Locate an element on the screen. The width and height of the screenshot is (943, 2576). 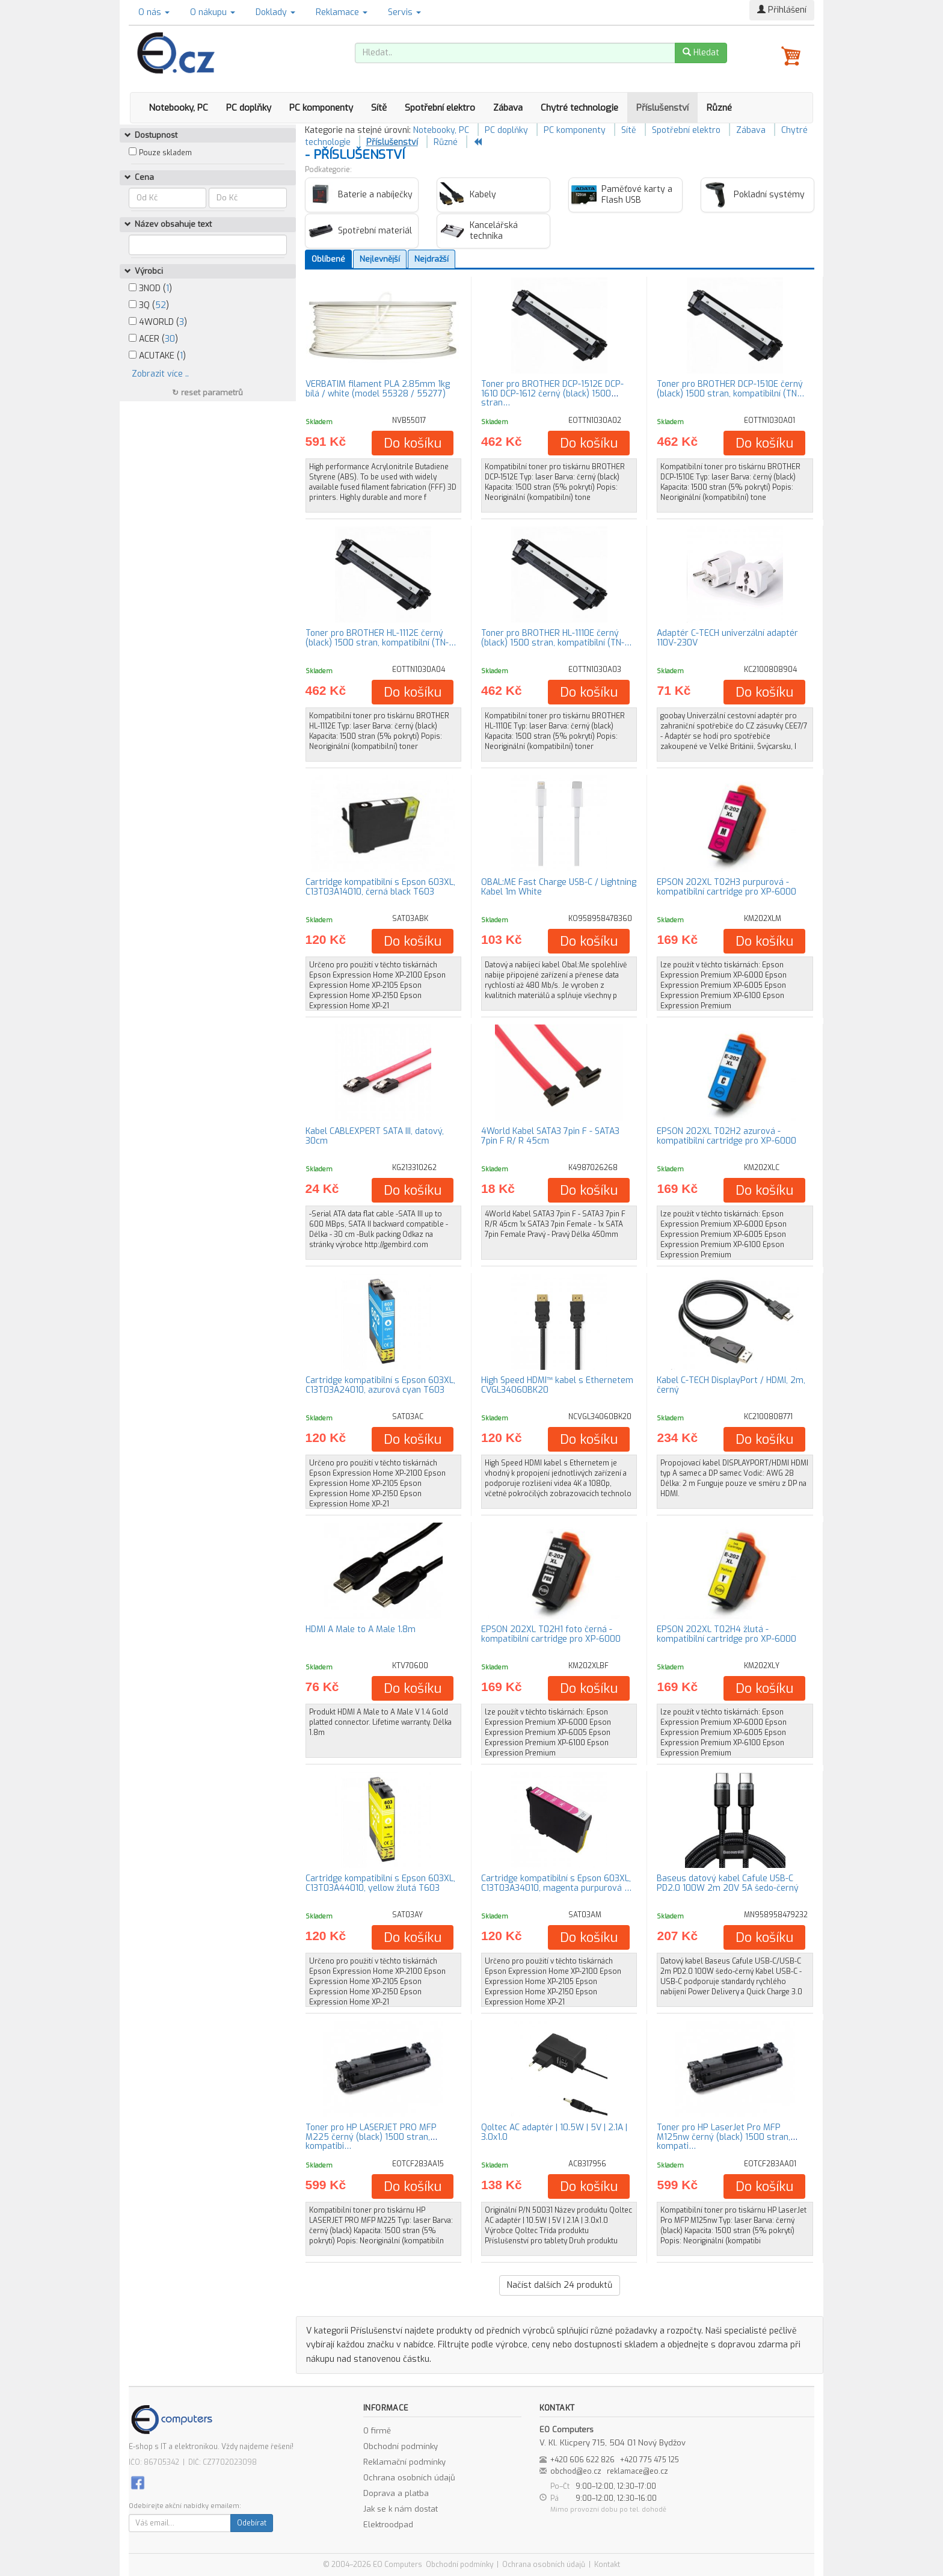
+420 775 475 125 is located at coordinates (649, 2460).